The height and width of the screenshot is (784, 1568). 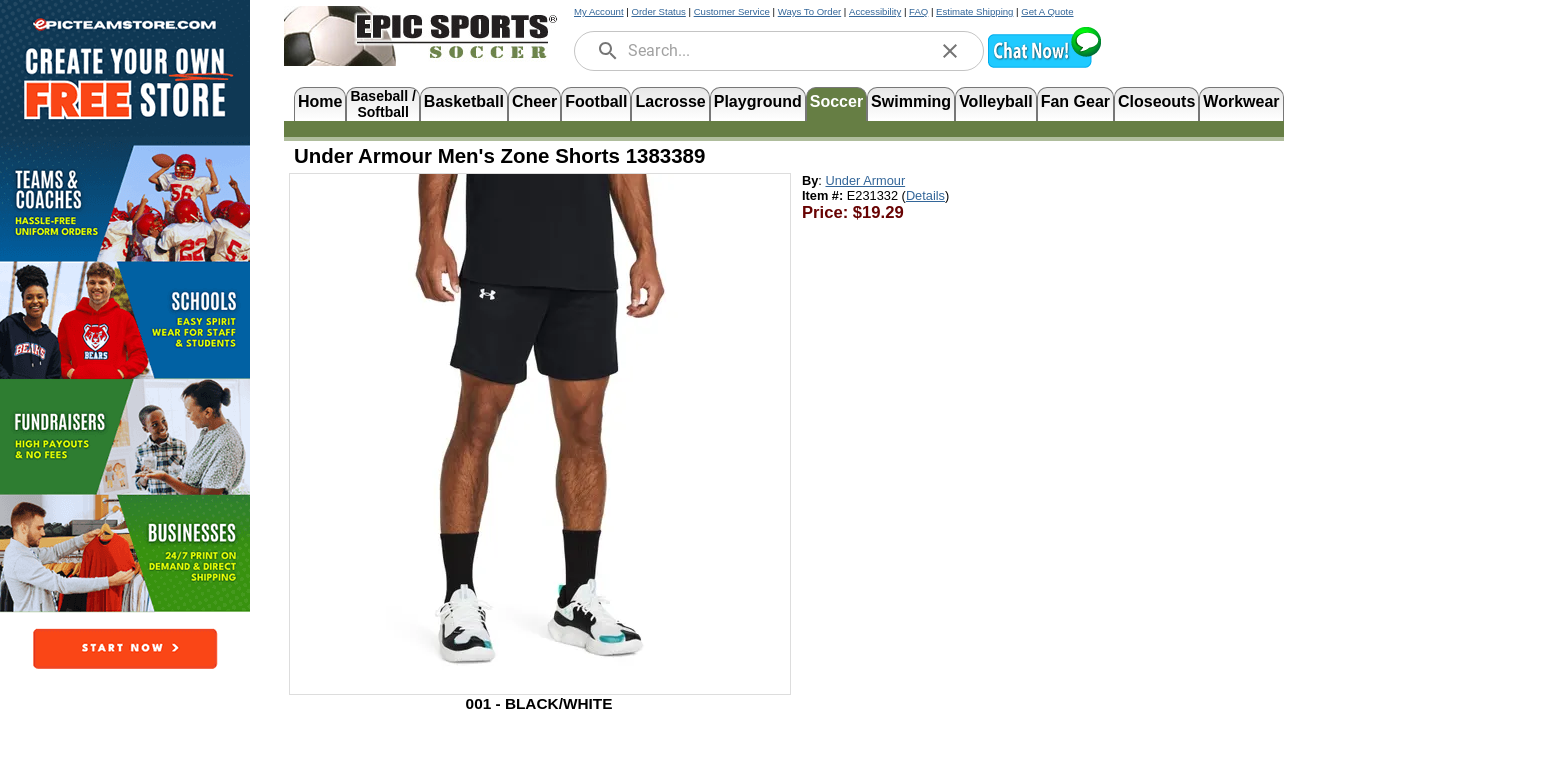 What do you see at coordinates (464, 101) in the screenshot?
I see `Basketball` at bounding box center [464, 101].